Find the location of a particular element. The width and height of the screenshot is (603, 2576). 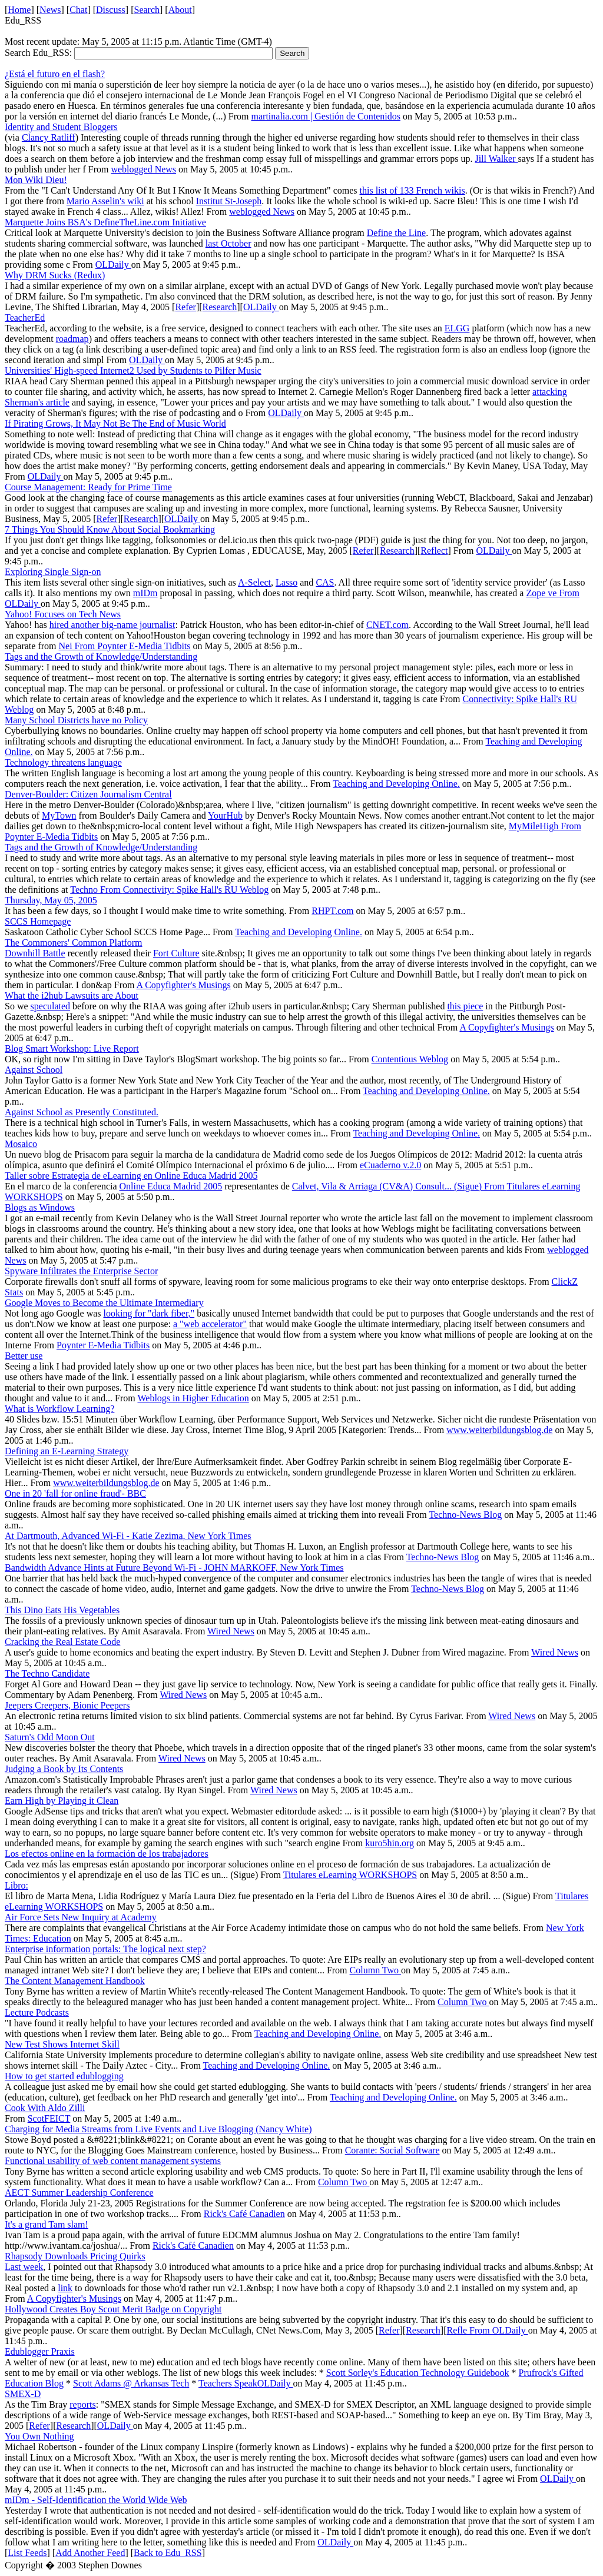

TeacherEd is located at coordinates (25, 318).